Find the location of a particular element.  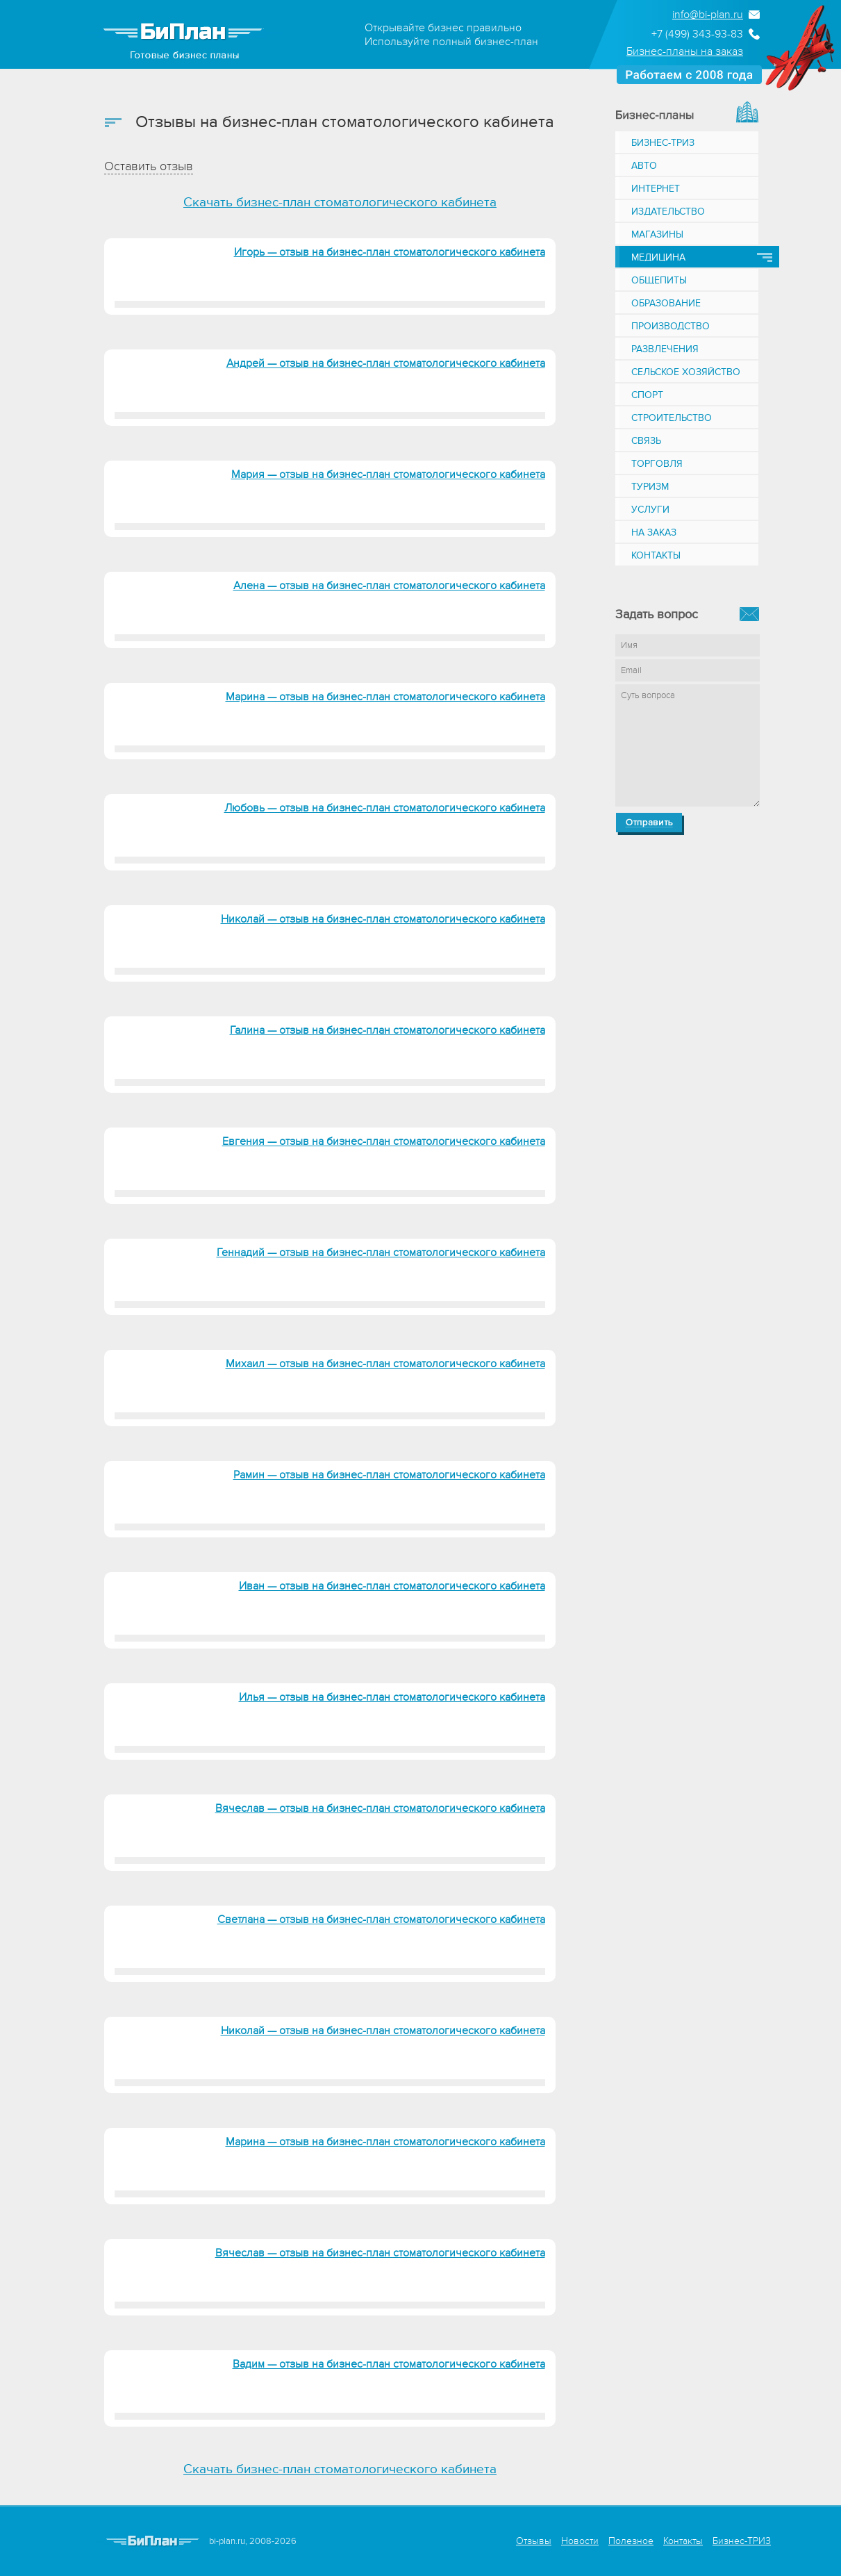

Связь is located at coordinates (646, 441).